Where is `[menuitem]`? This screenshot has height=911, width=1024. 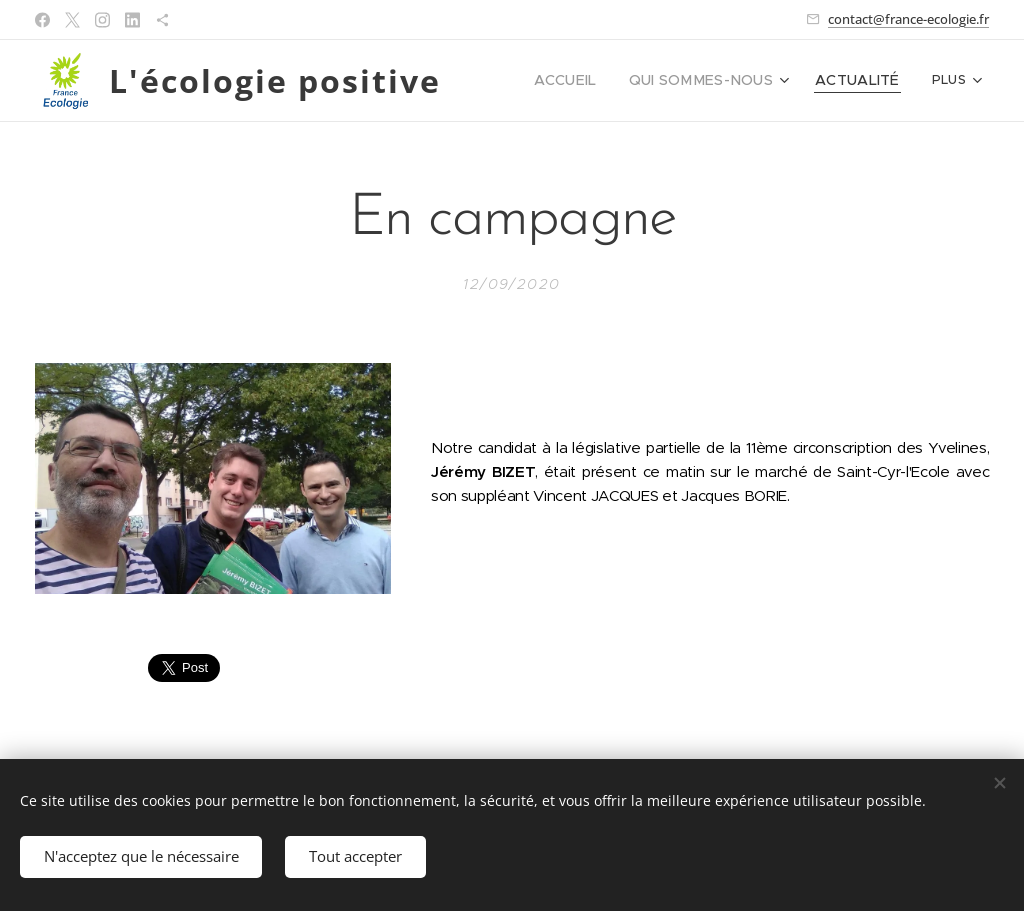
[menuitem] is located at coordinates (595, 81).